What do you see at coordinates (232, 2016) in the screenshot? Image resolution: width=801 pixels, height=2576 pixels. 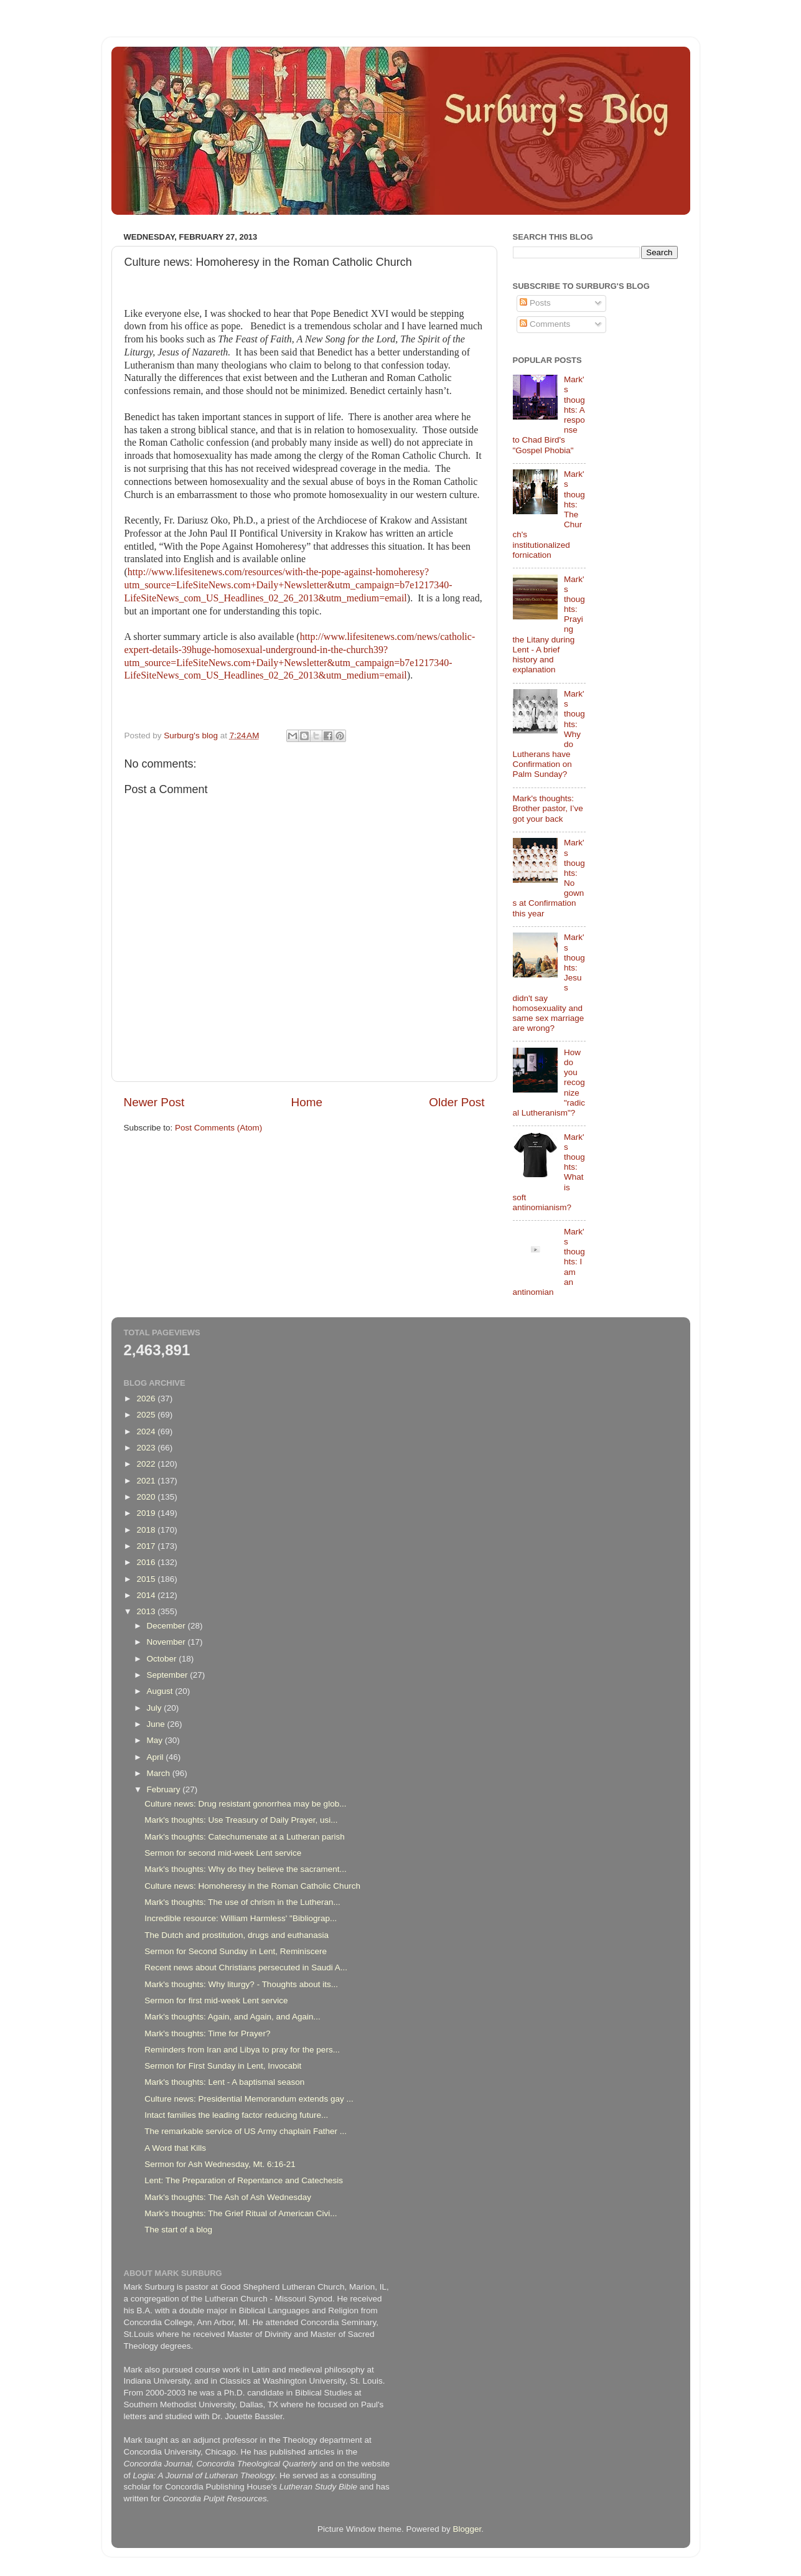 I see `Mark's thoughts: Again, and Again, and Again...` at bounding box center [232, 2016].